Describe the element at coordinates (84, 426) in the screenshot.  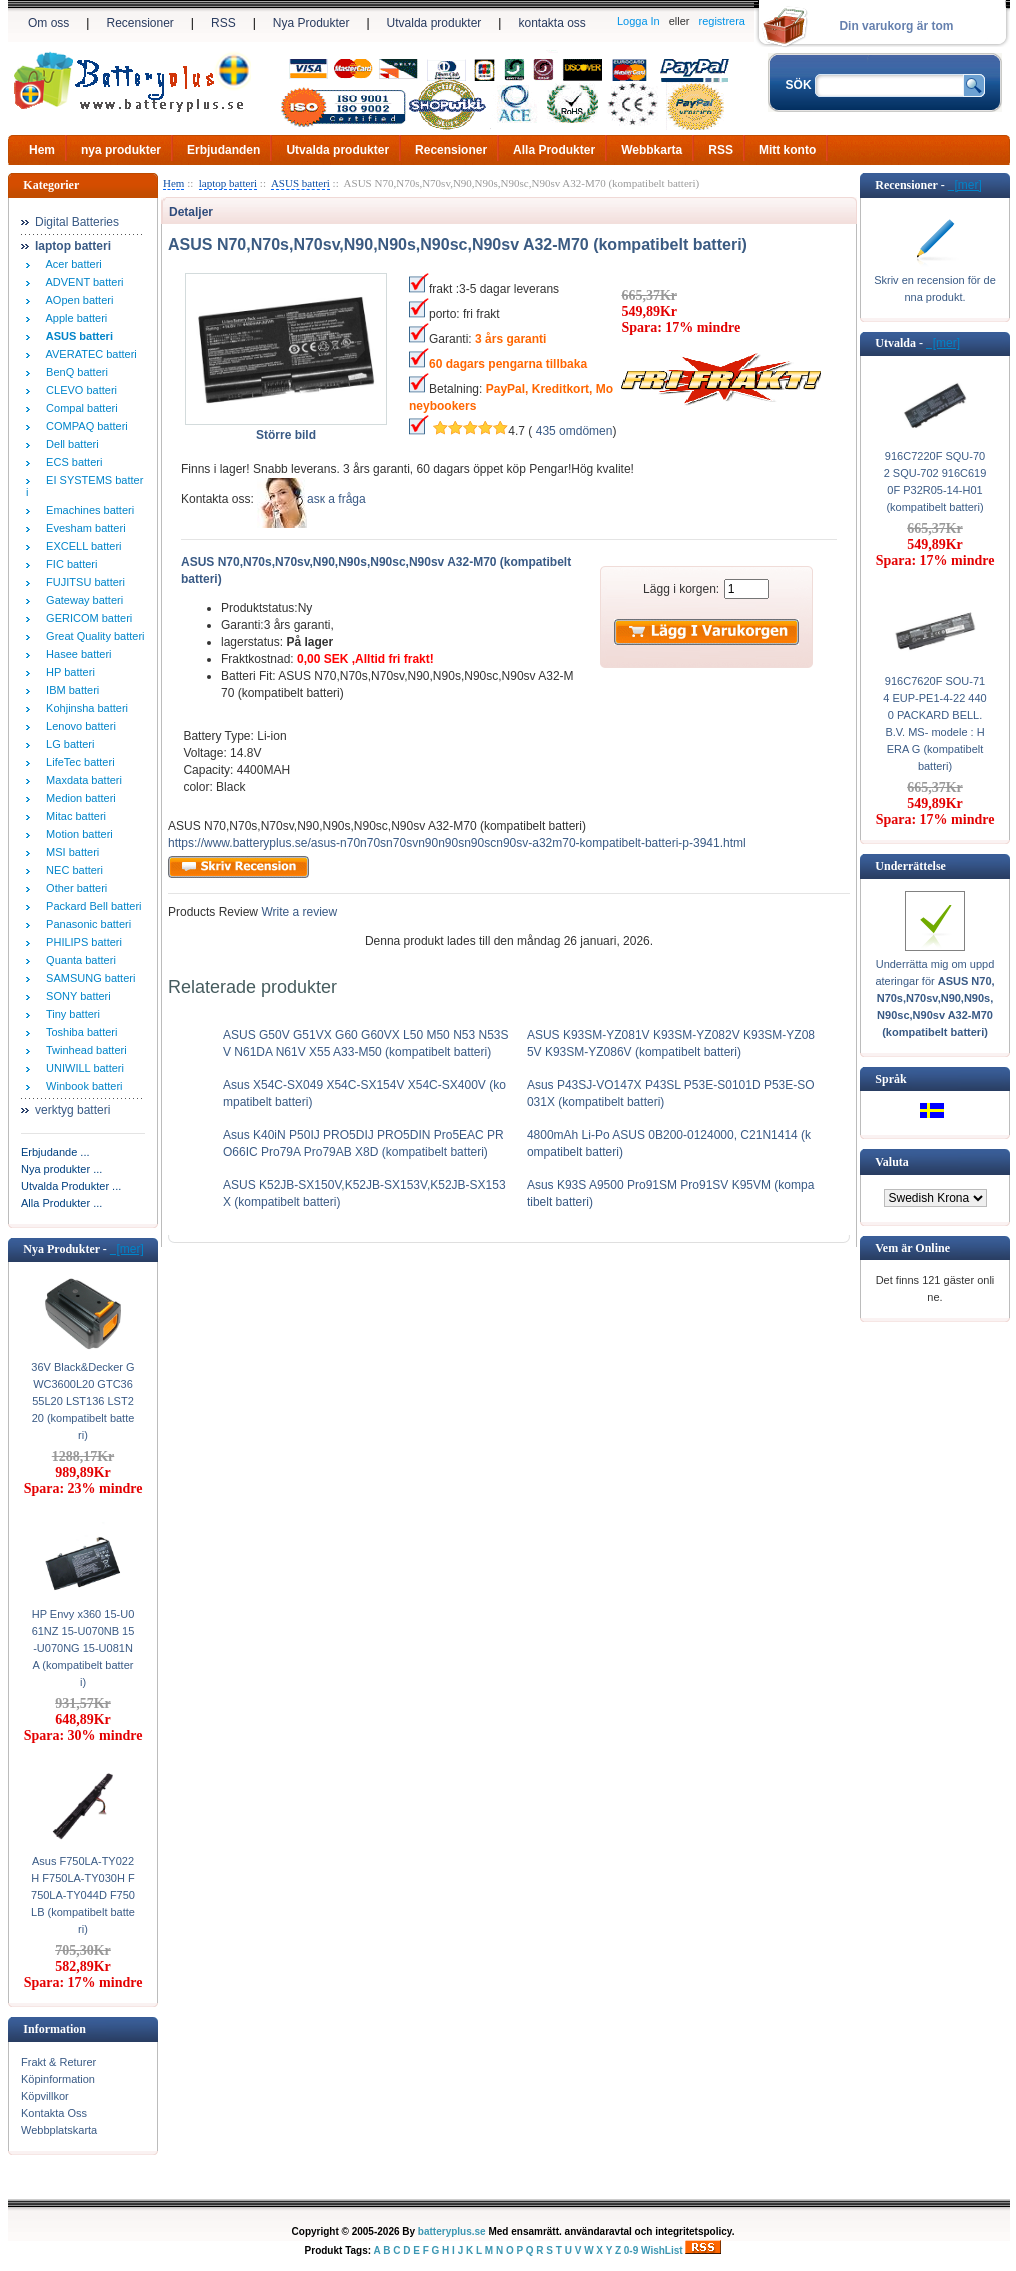
I see `COMPAQ batteri` at that location.